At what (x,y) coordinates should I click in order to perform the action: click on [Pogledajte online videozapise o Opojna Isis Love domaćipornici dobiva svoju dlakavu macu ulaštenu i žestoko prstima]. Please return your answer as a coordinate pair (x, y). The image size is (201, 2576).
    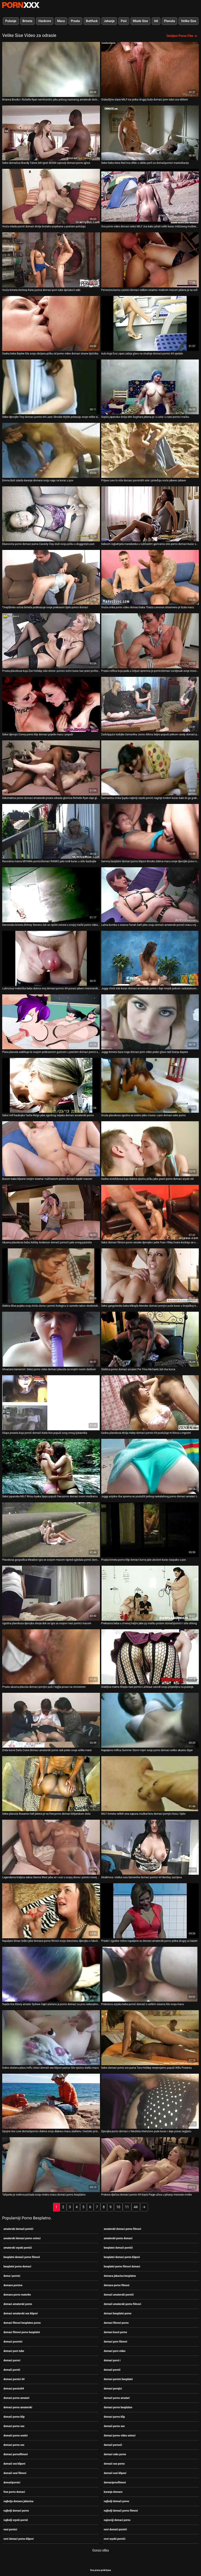
    Looking at the image, I should click on (51, 2101).